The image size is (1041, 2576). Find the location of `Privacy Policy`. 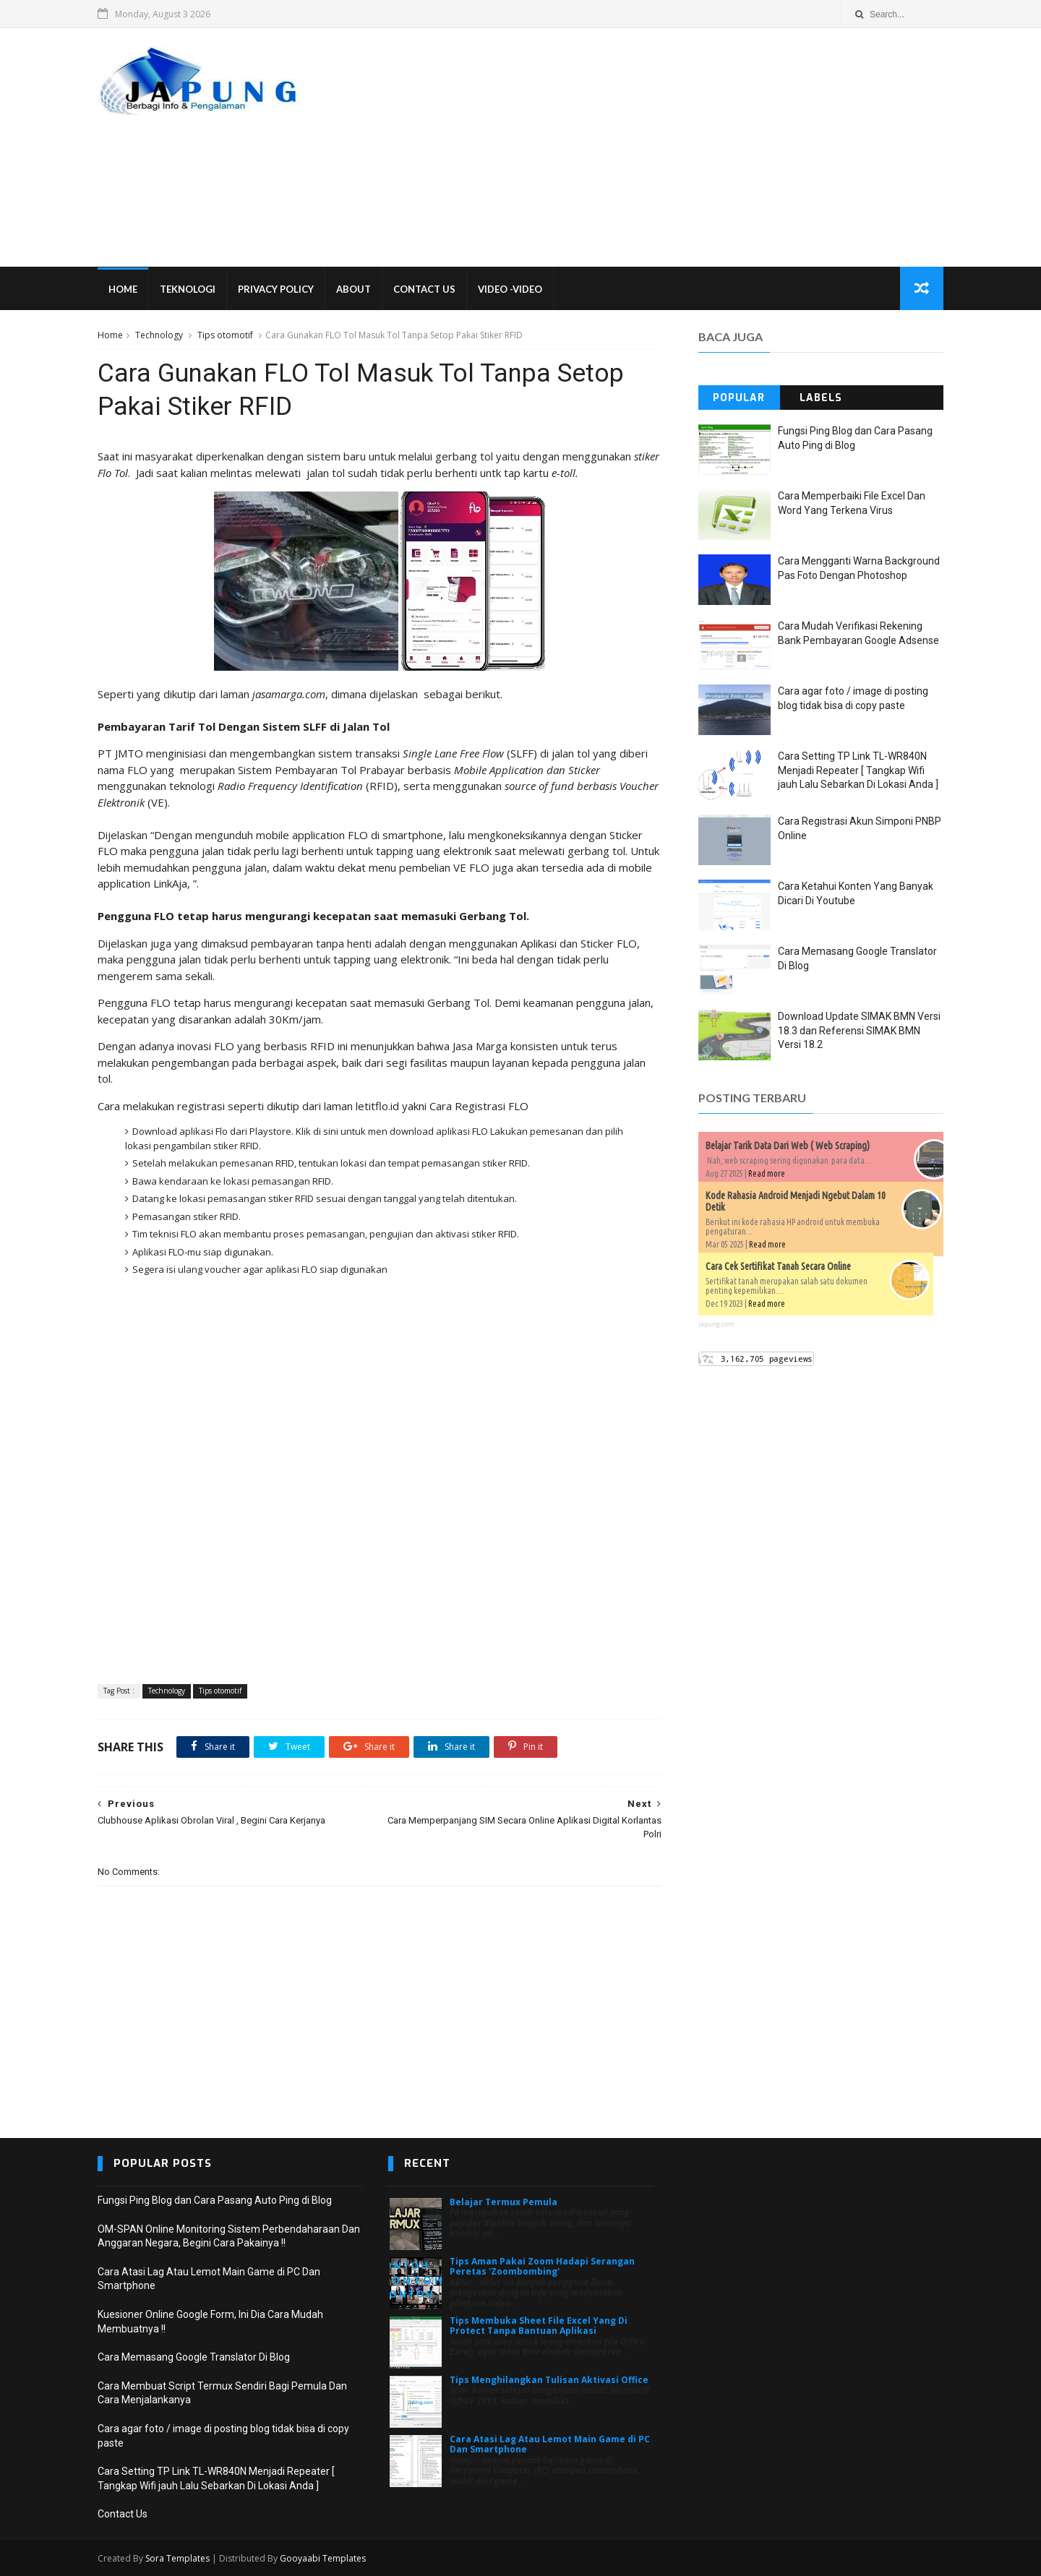

Privacy Policy is located at coordinates (276, 289).